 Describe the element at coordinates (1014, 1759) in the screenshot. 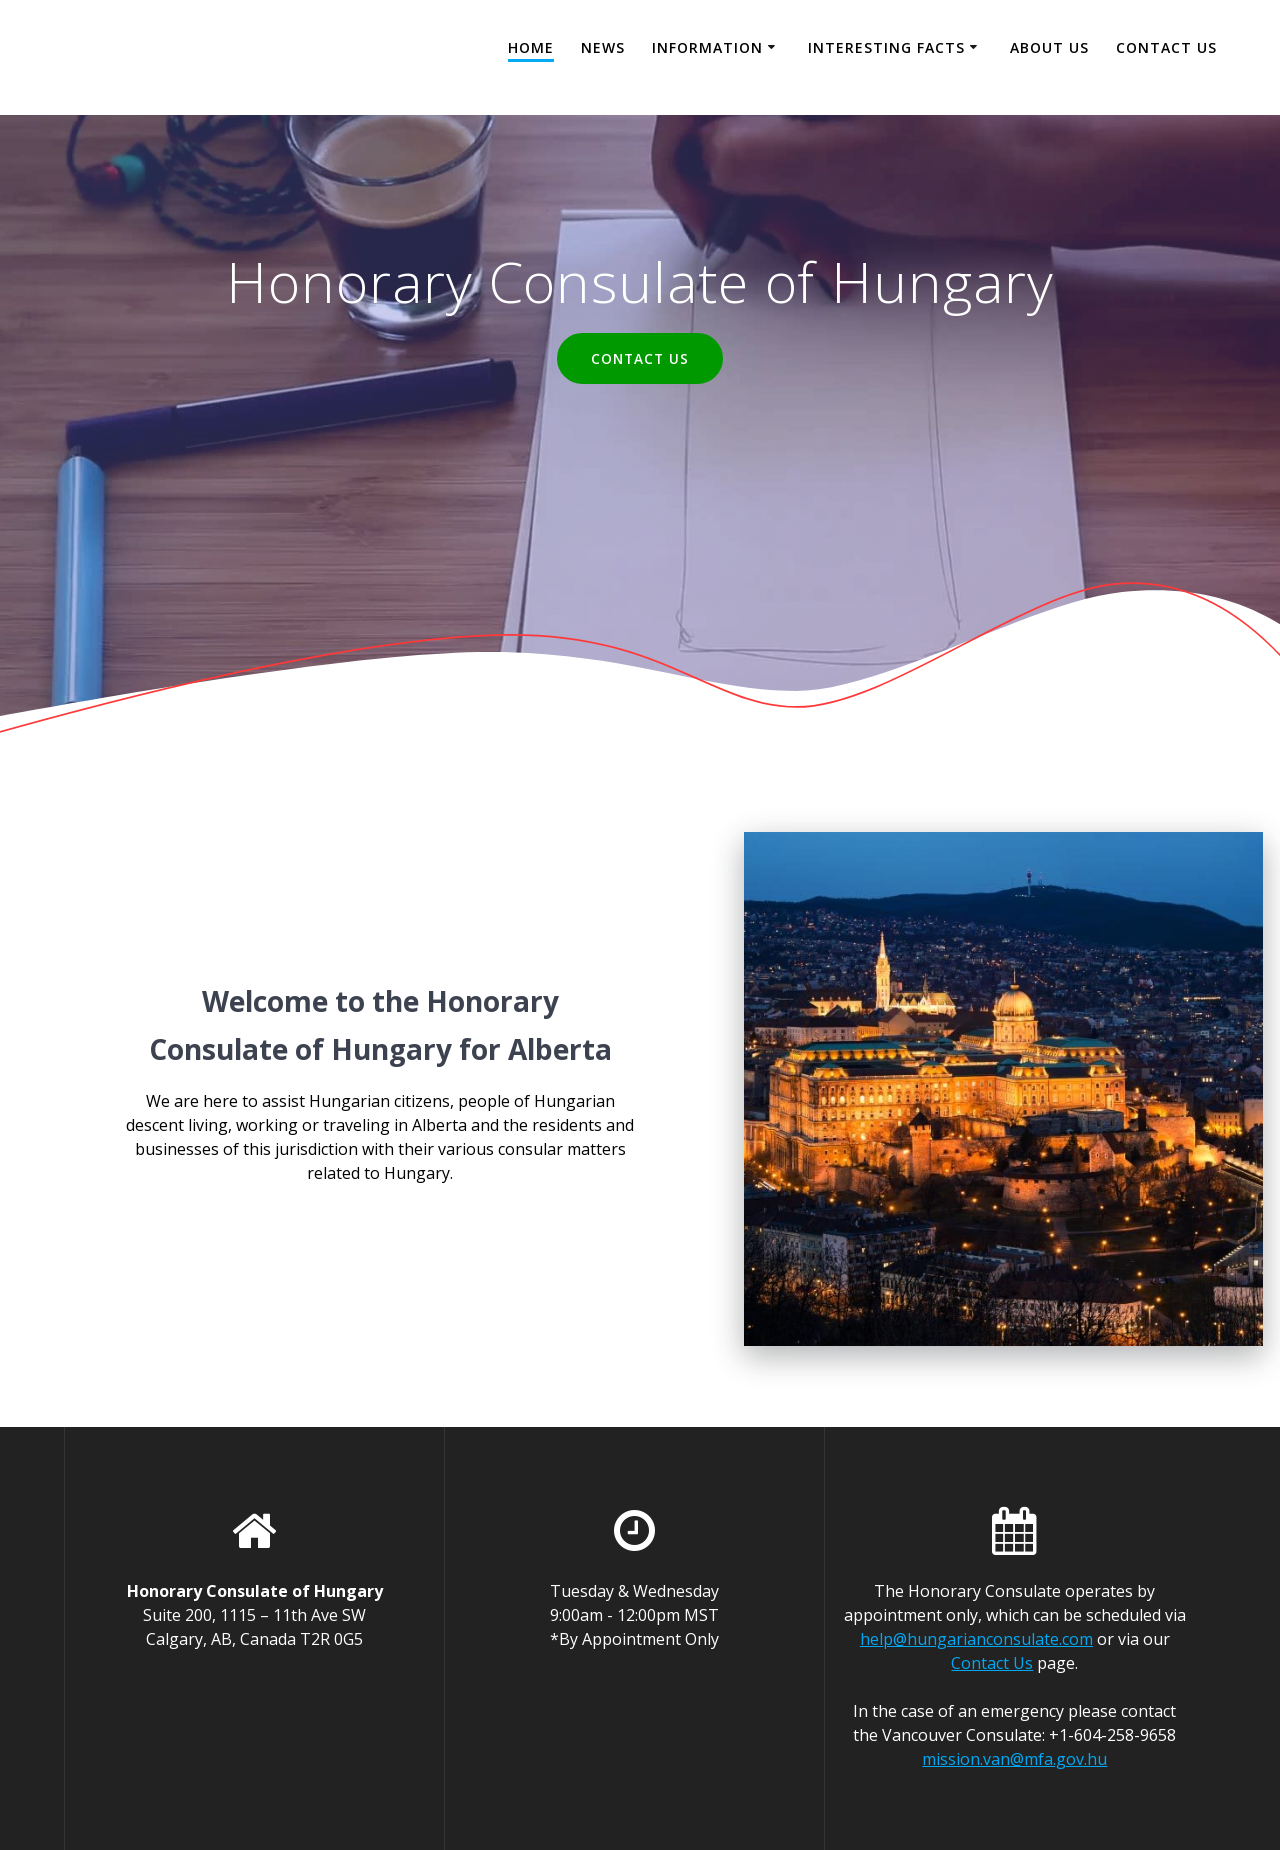

I see `mission.van@mfa.gov.hu` at that location.